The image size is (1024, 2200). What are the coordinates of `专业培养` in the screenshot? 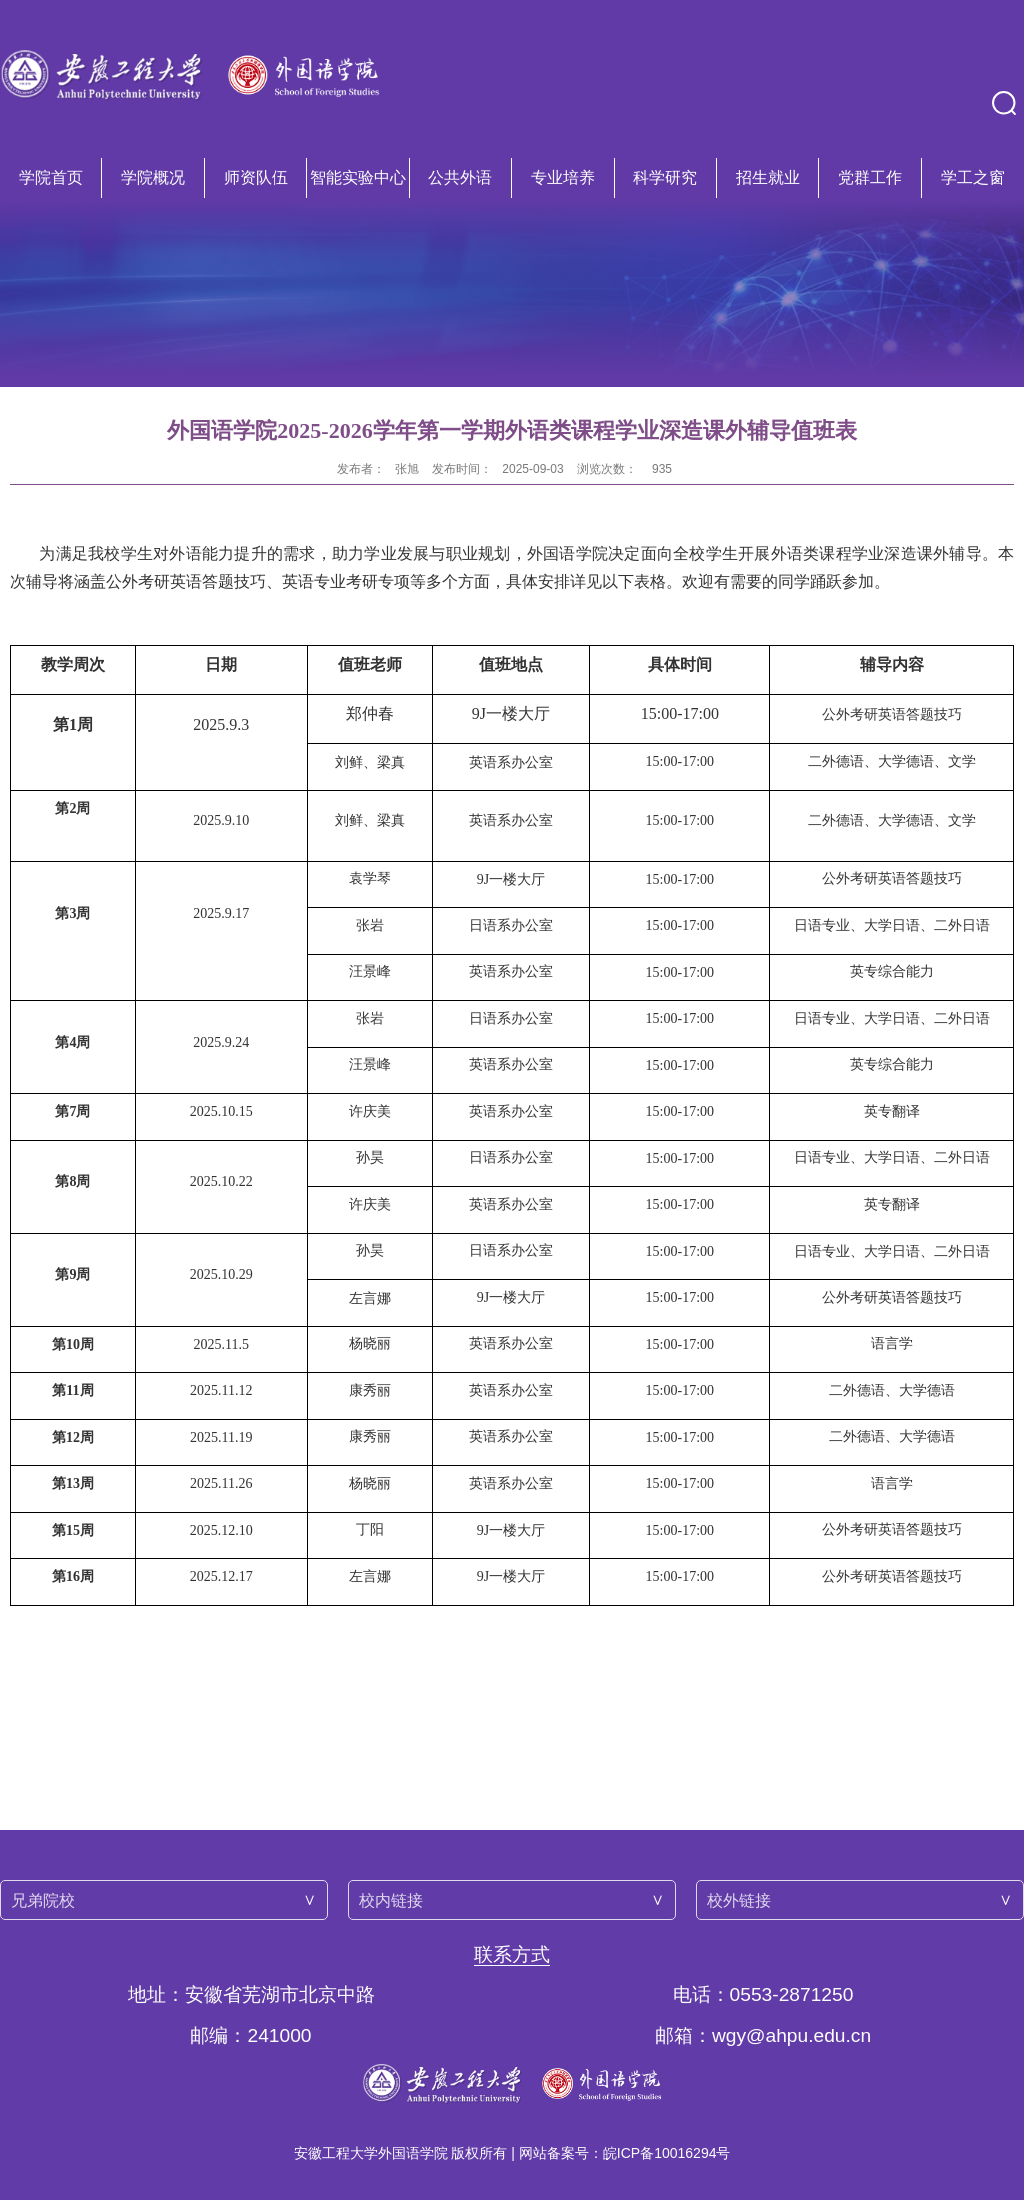 It's located at (563, 177).